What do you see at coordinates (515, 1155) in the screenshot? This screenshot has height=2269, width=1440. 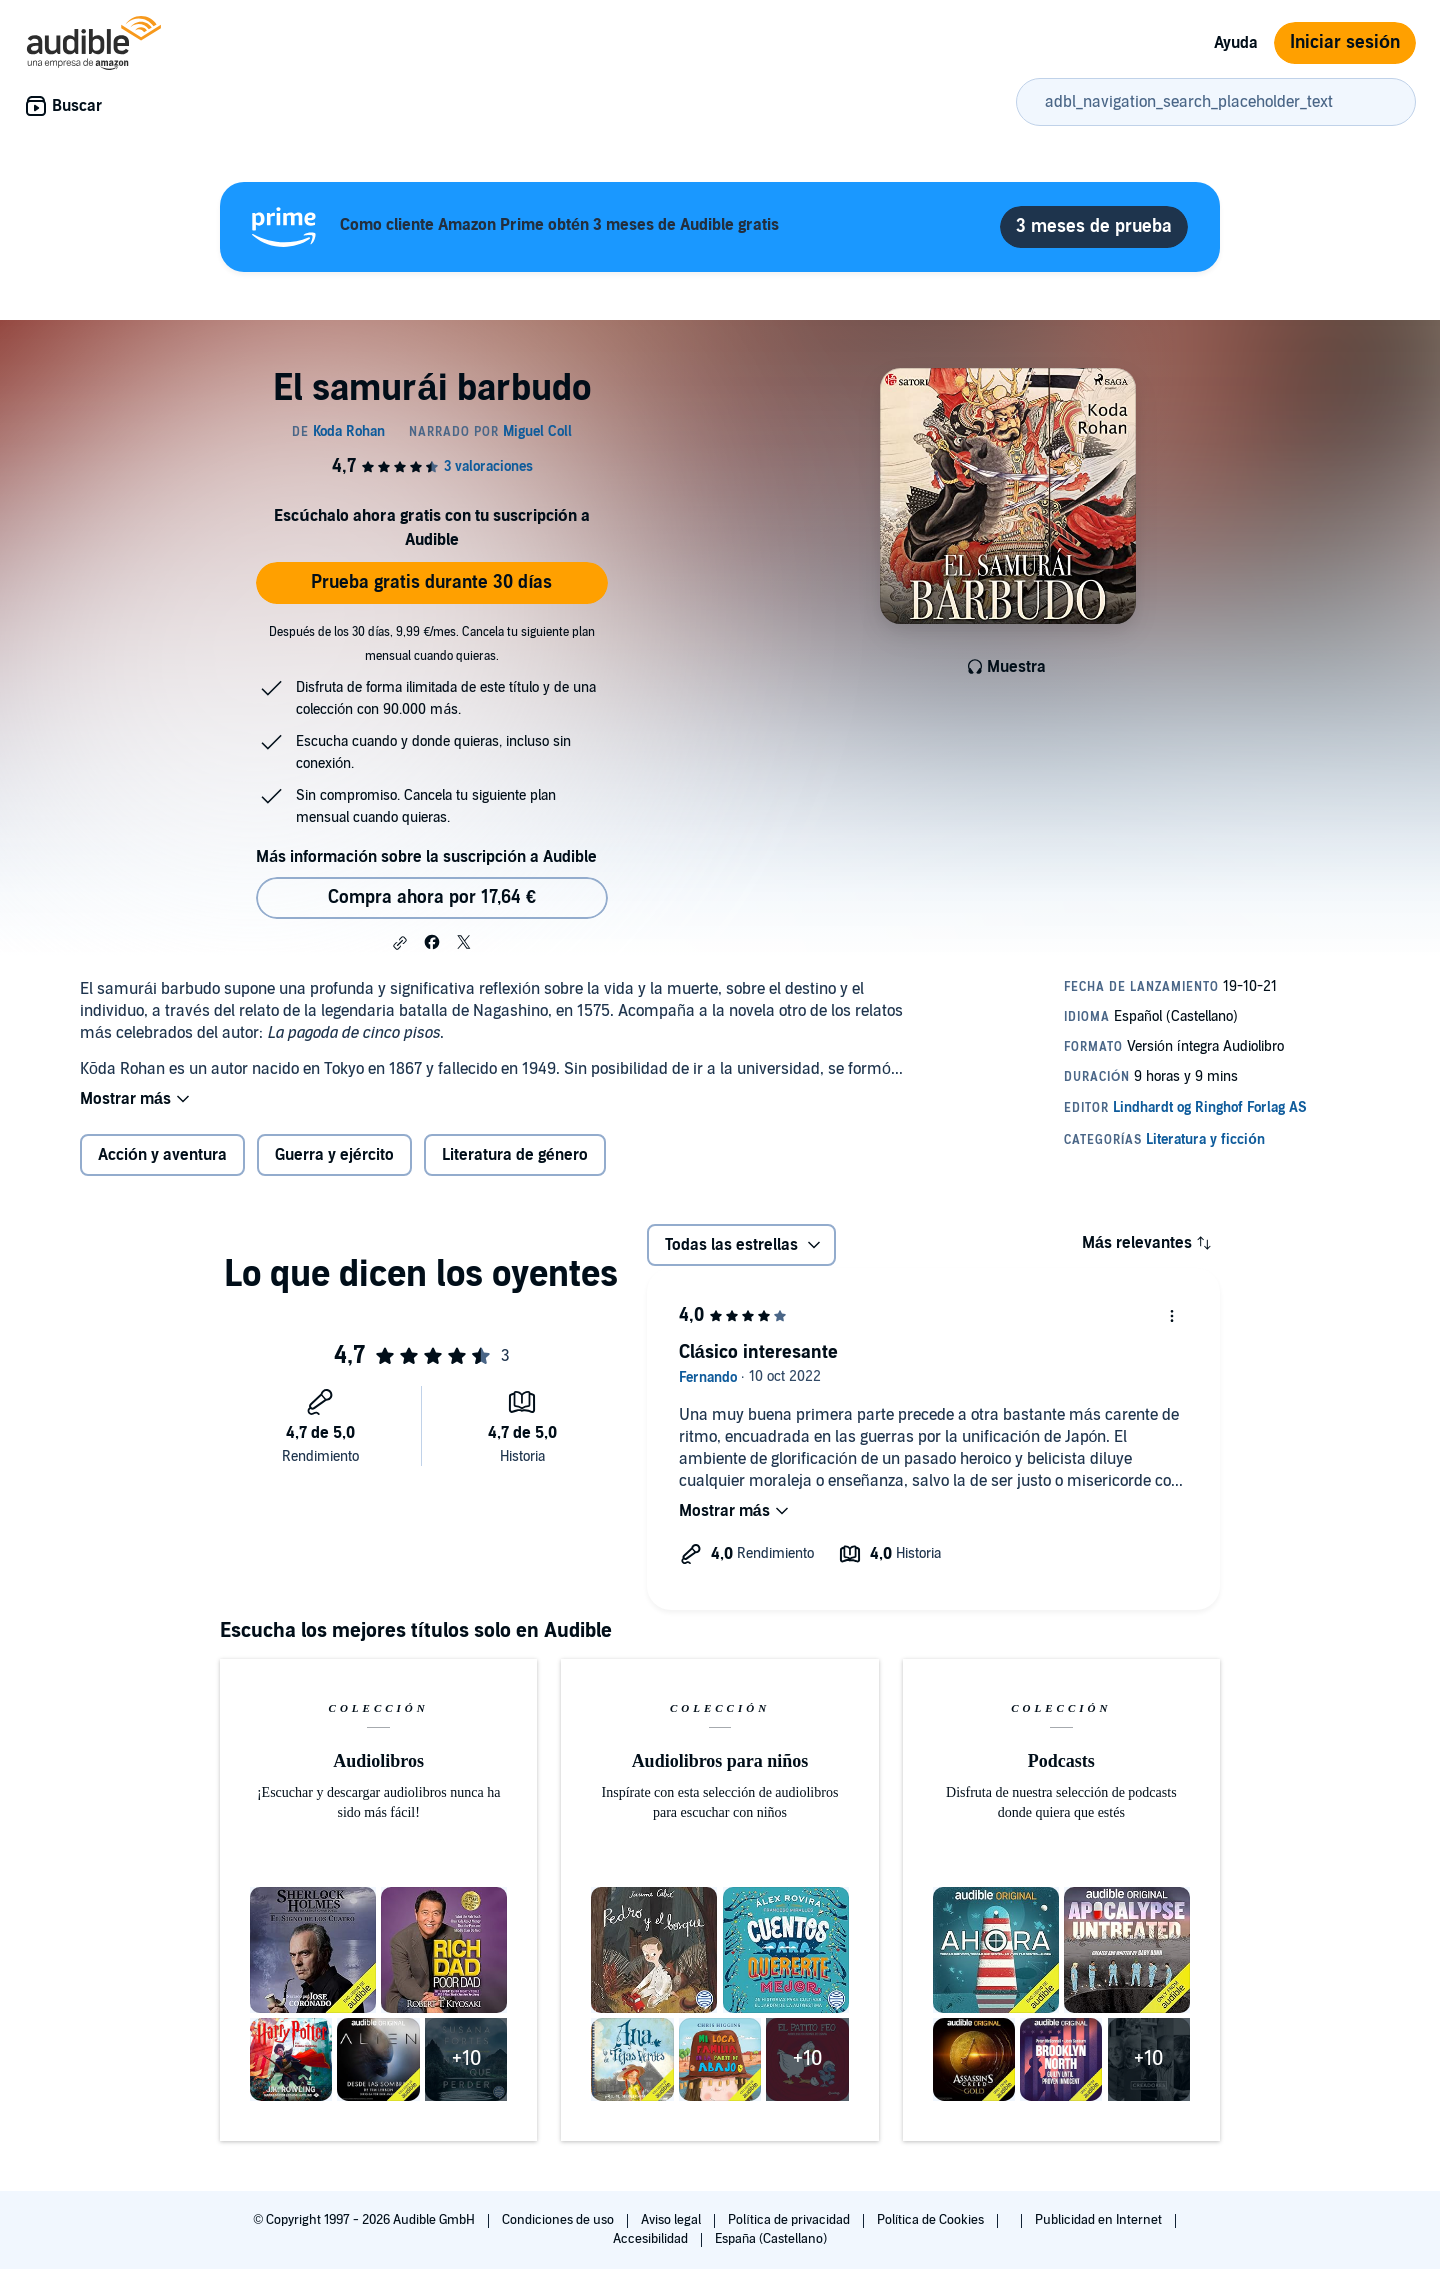 I see `Literatura de género` at bounding box center [515, 1155].